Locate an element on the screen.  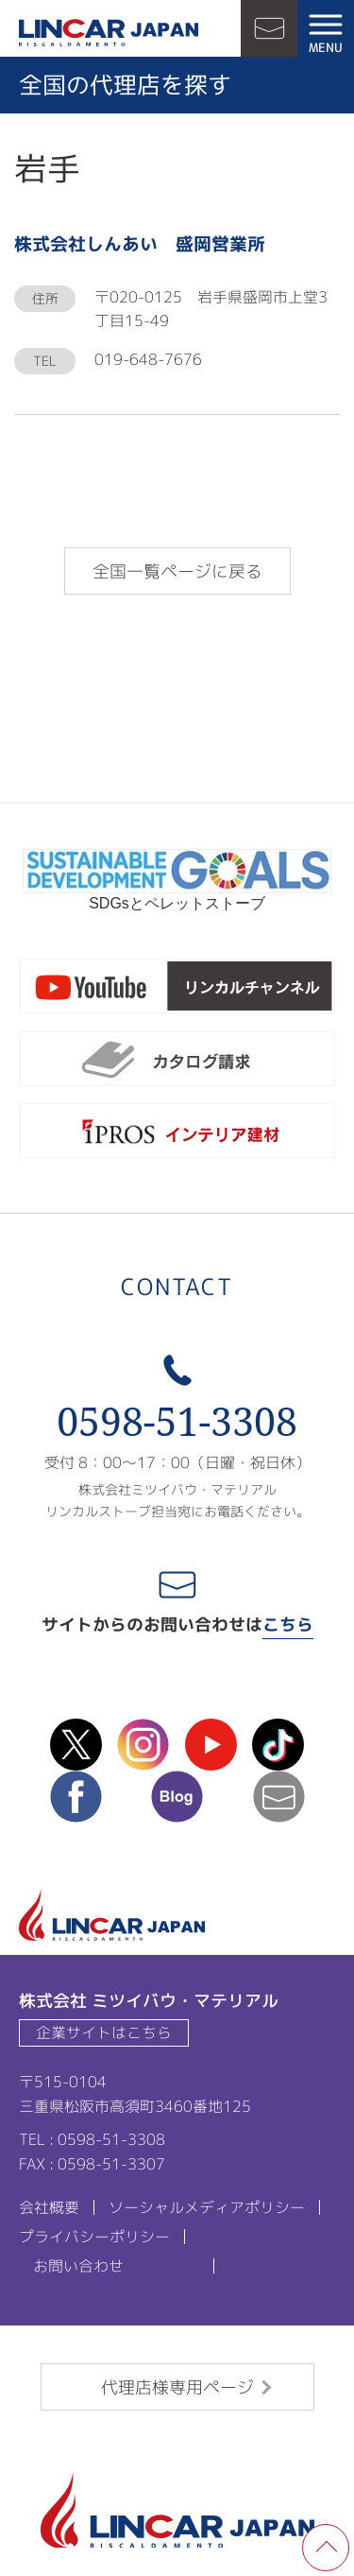
会社概要 is located at coordinates (49, 2207).